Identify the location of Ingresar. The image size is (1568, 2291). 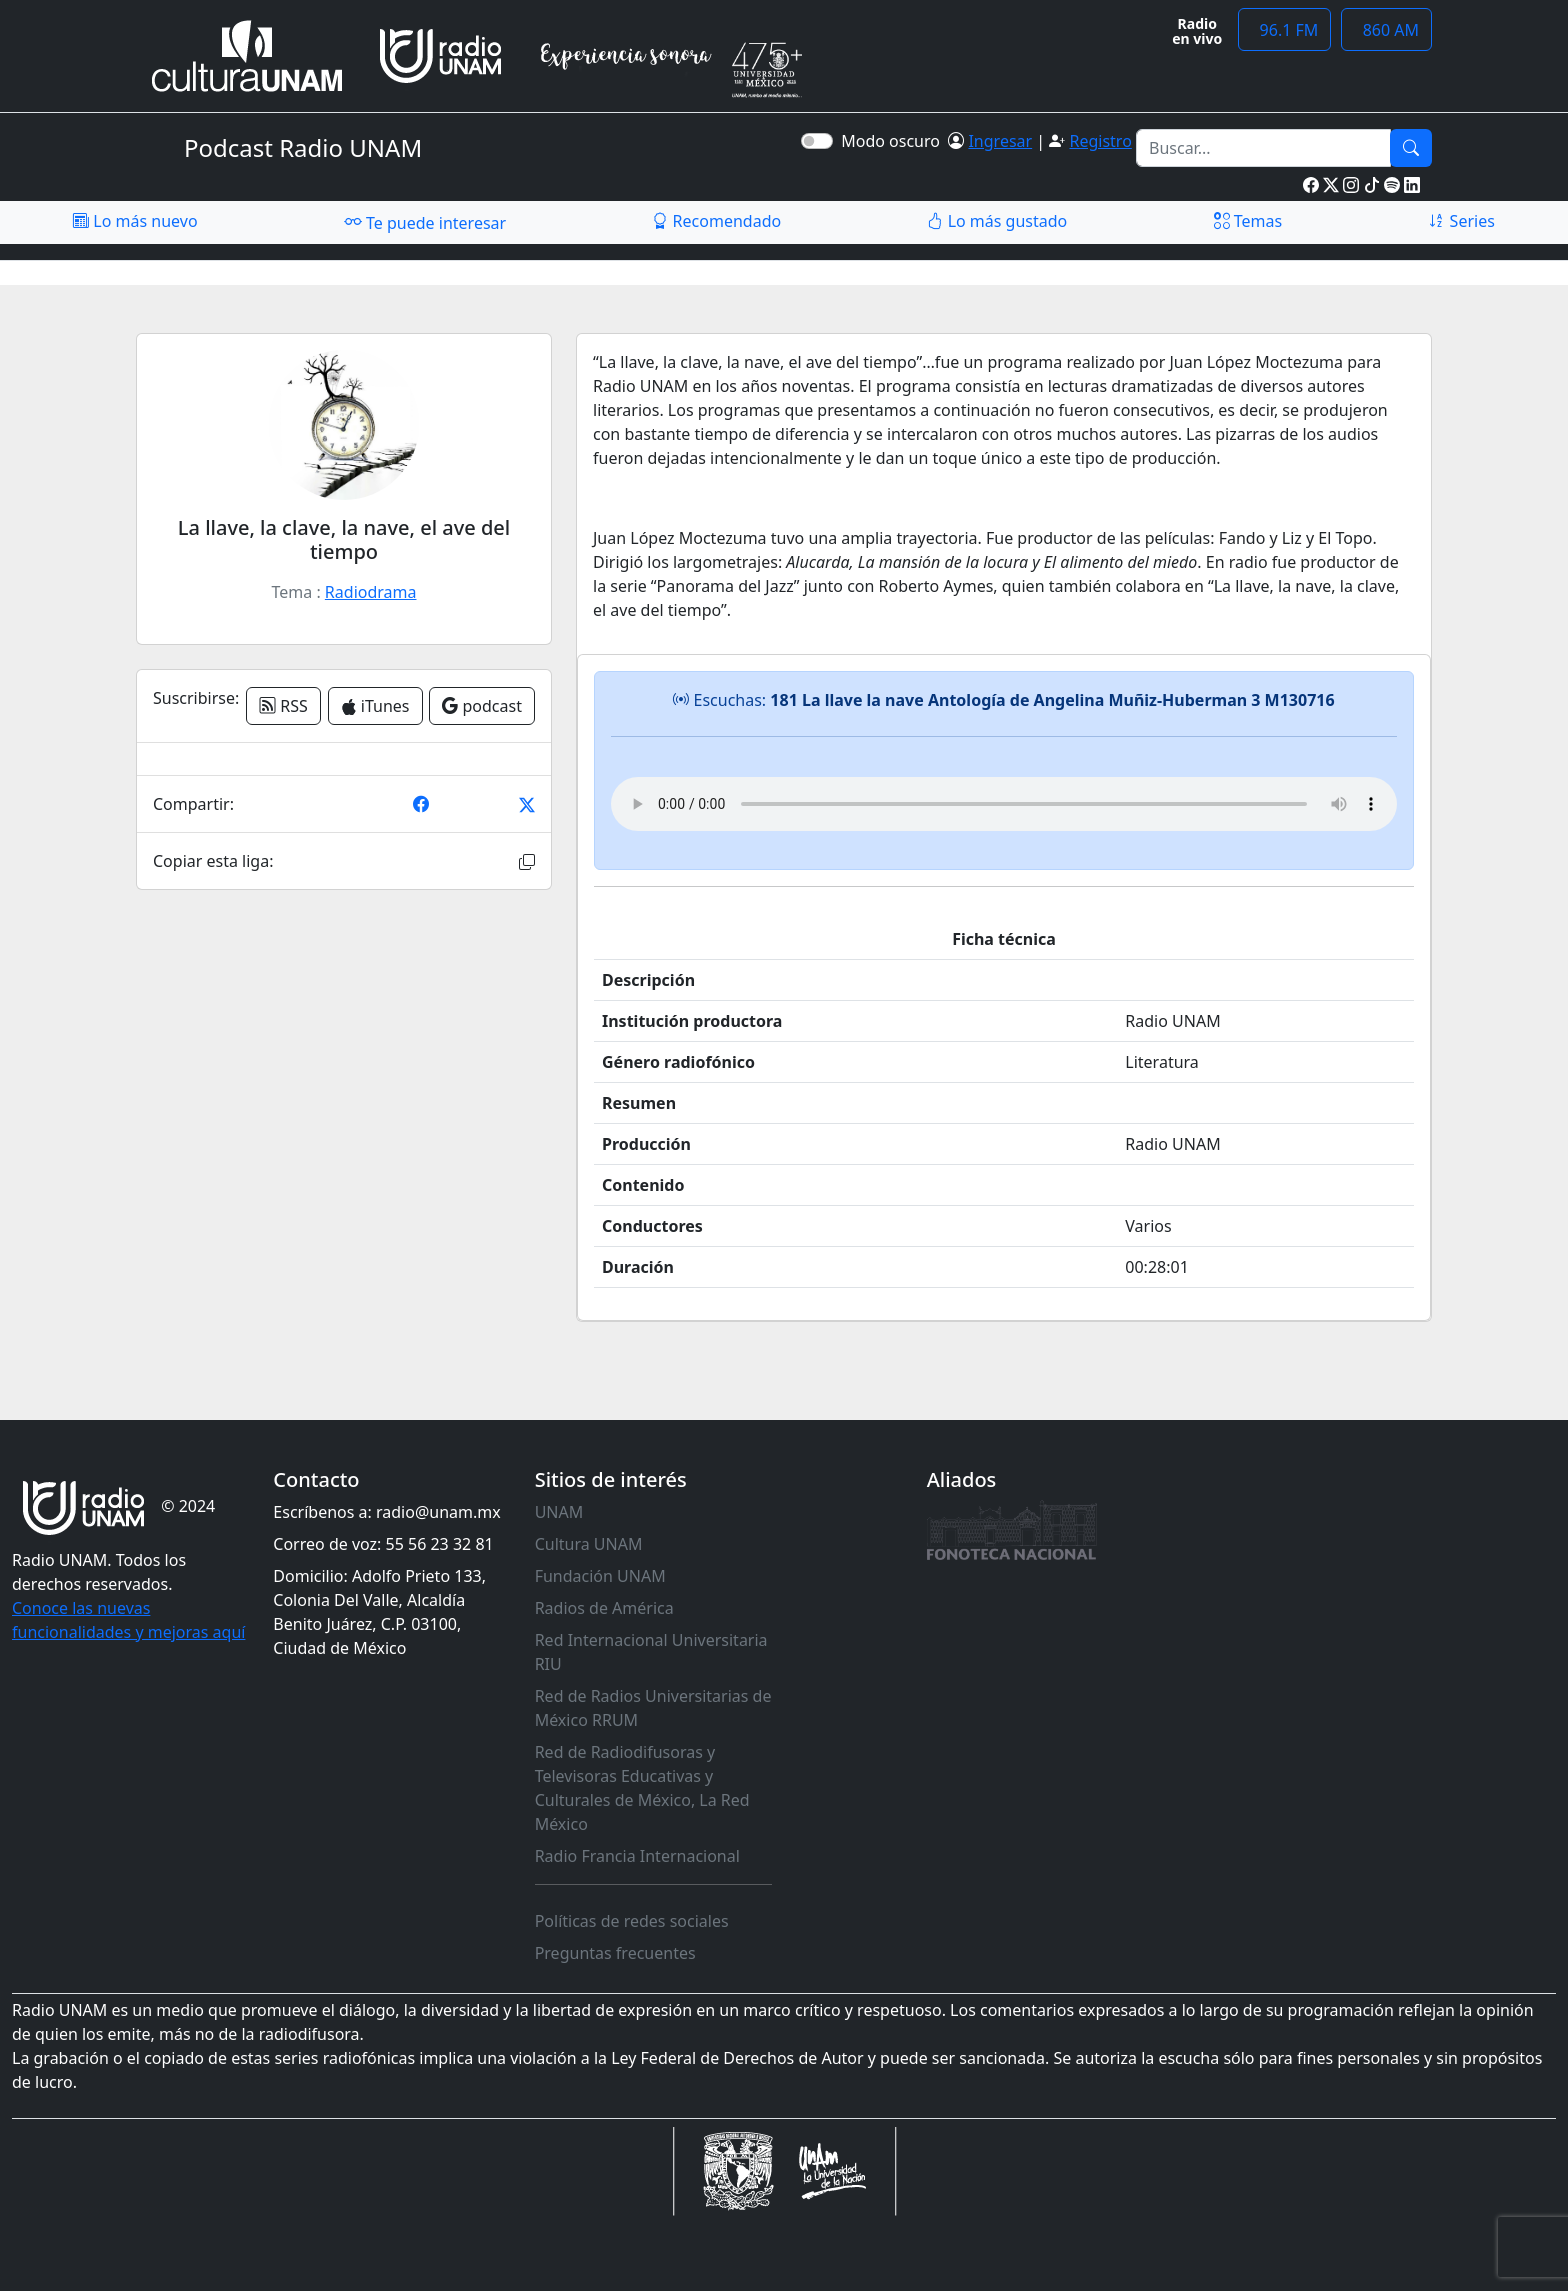
(1000, 141).